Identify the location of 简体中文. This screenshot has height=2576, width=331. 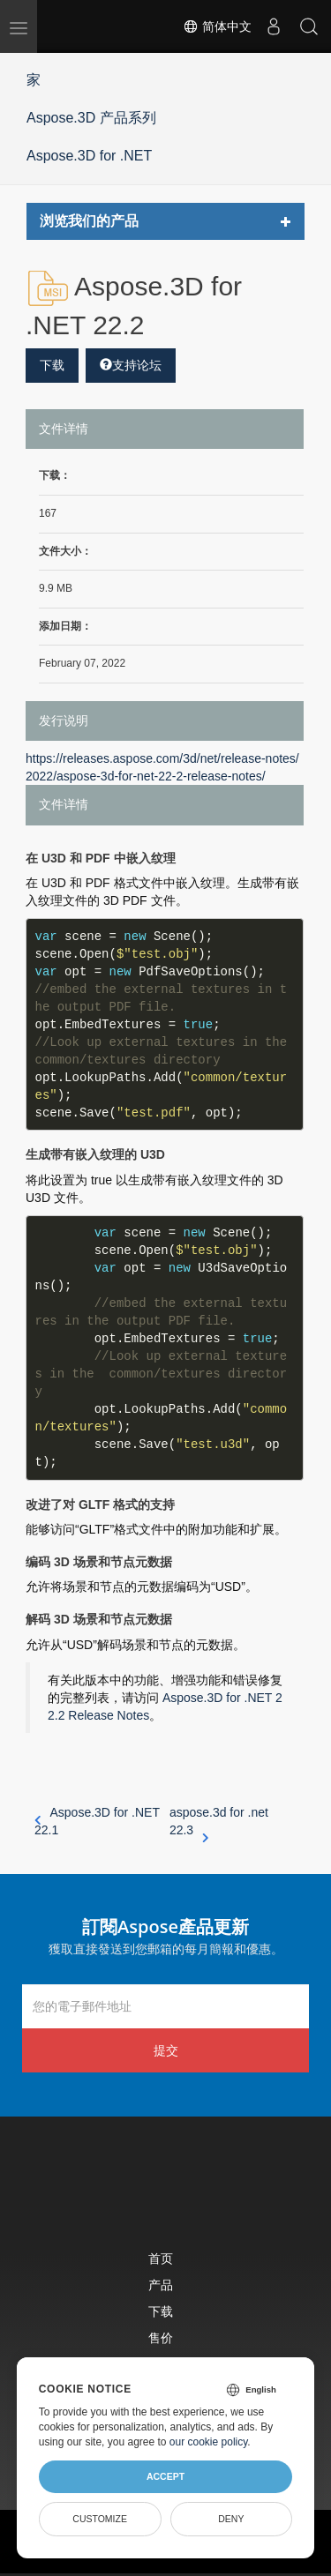
(217, 26).